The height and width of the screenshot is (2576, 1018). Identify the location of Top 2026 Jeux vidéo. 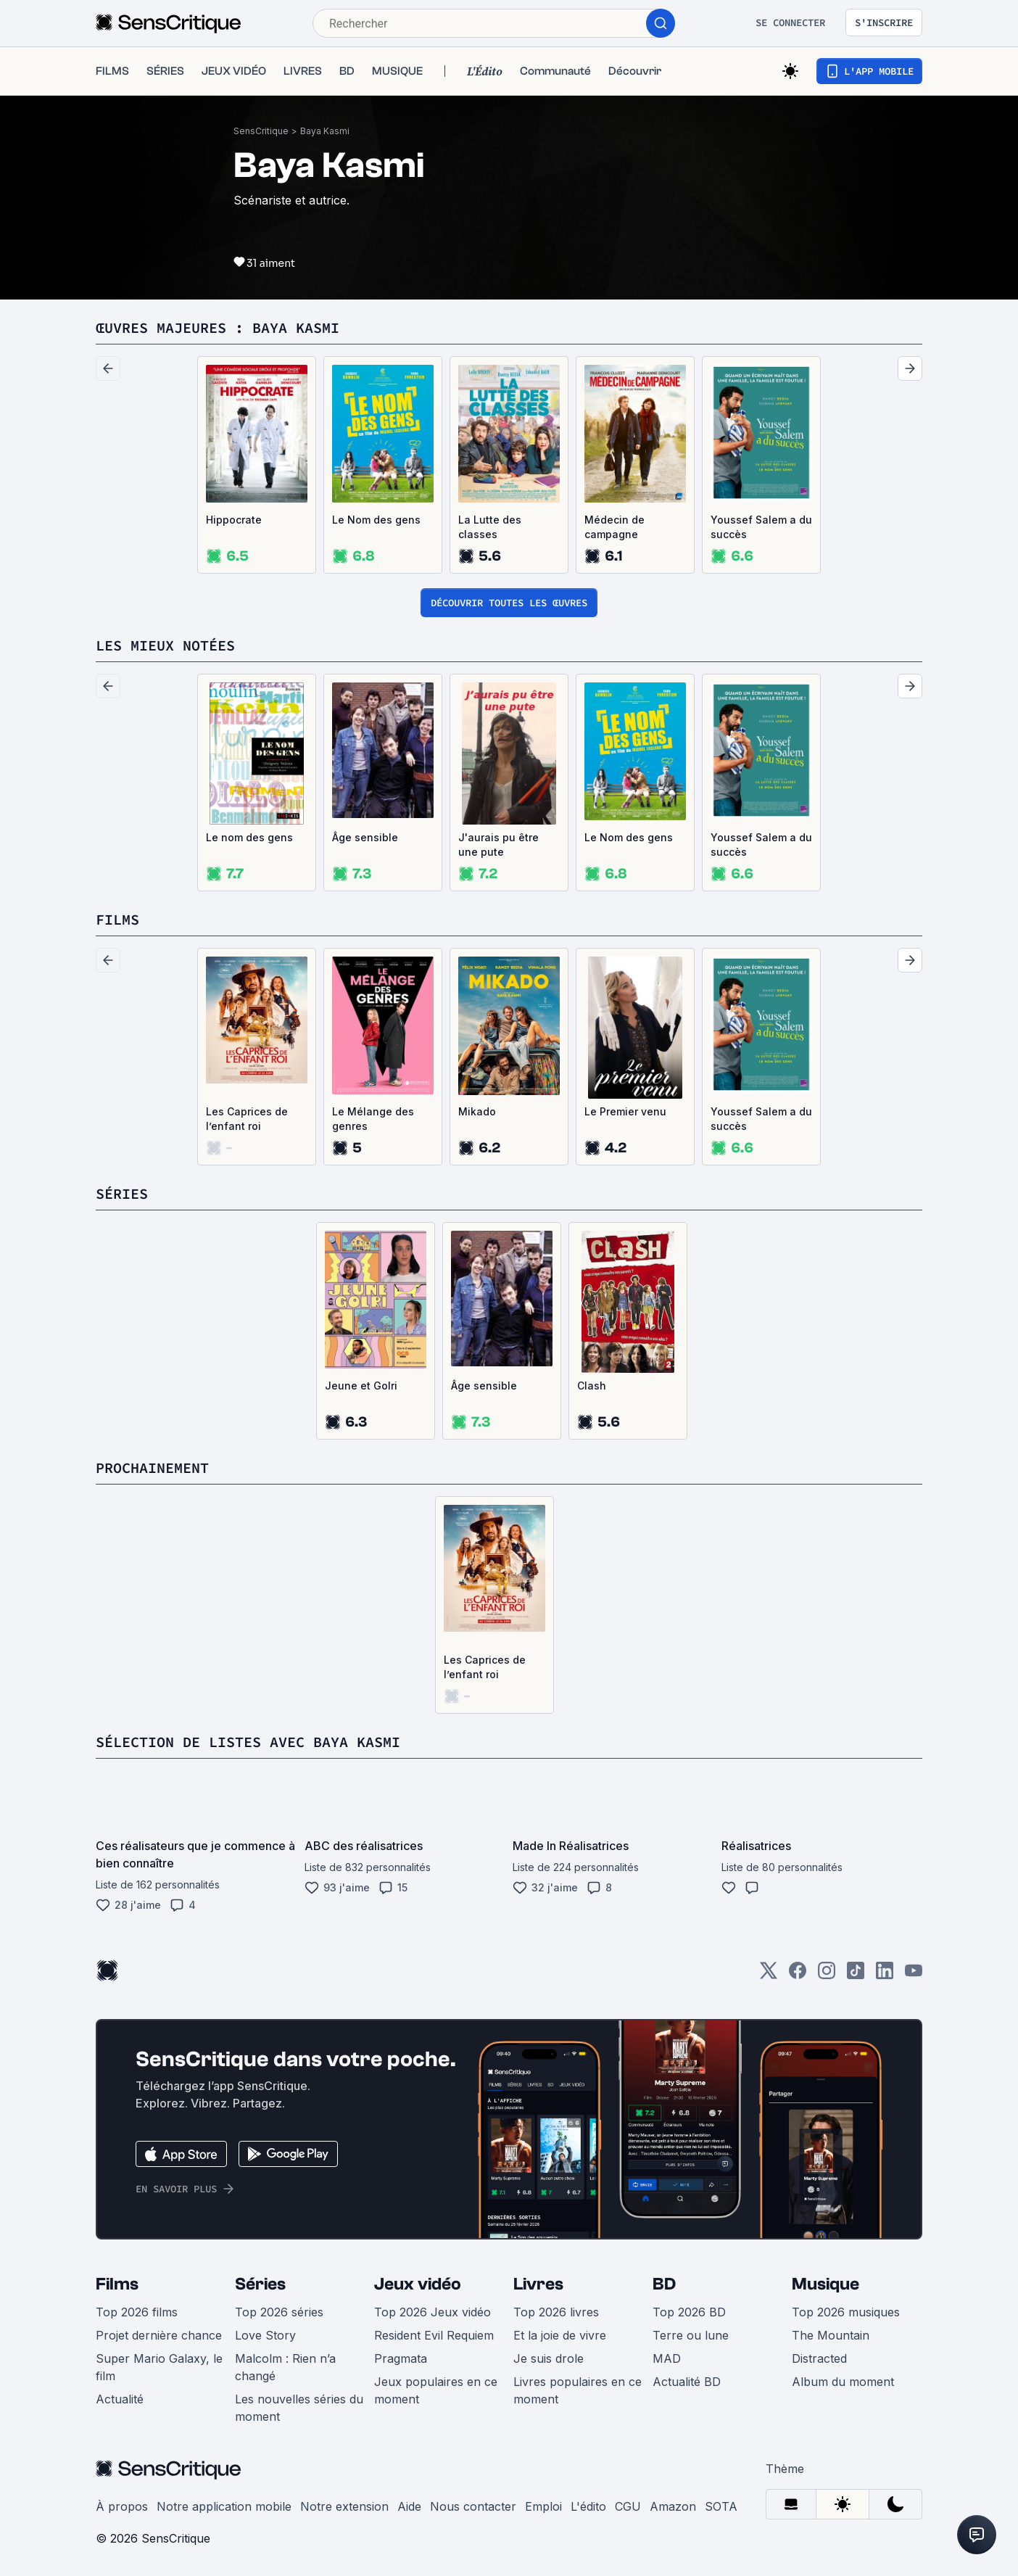
(432, 2312).